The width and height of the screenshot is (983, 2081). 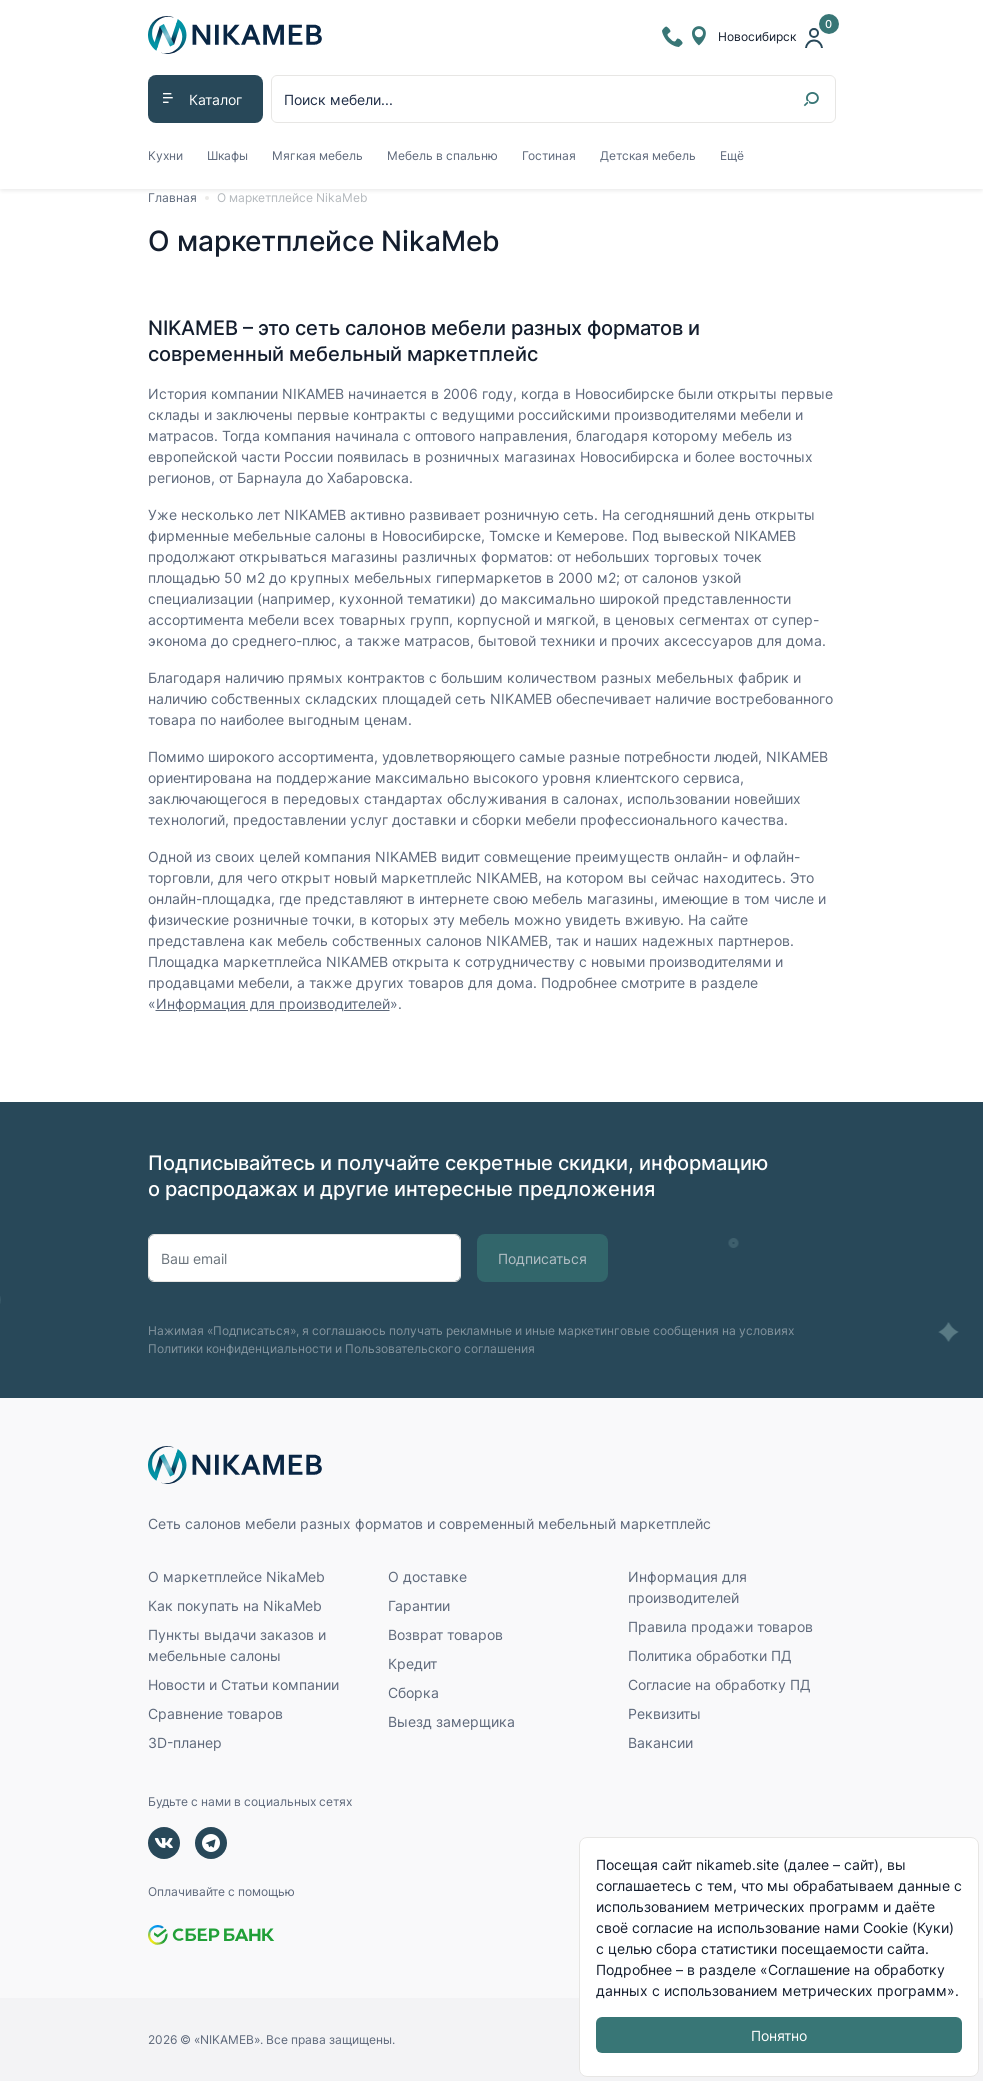 I want to click on Ещё [button], so click(x=732, y=155).